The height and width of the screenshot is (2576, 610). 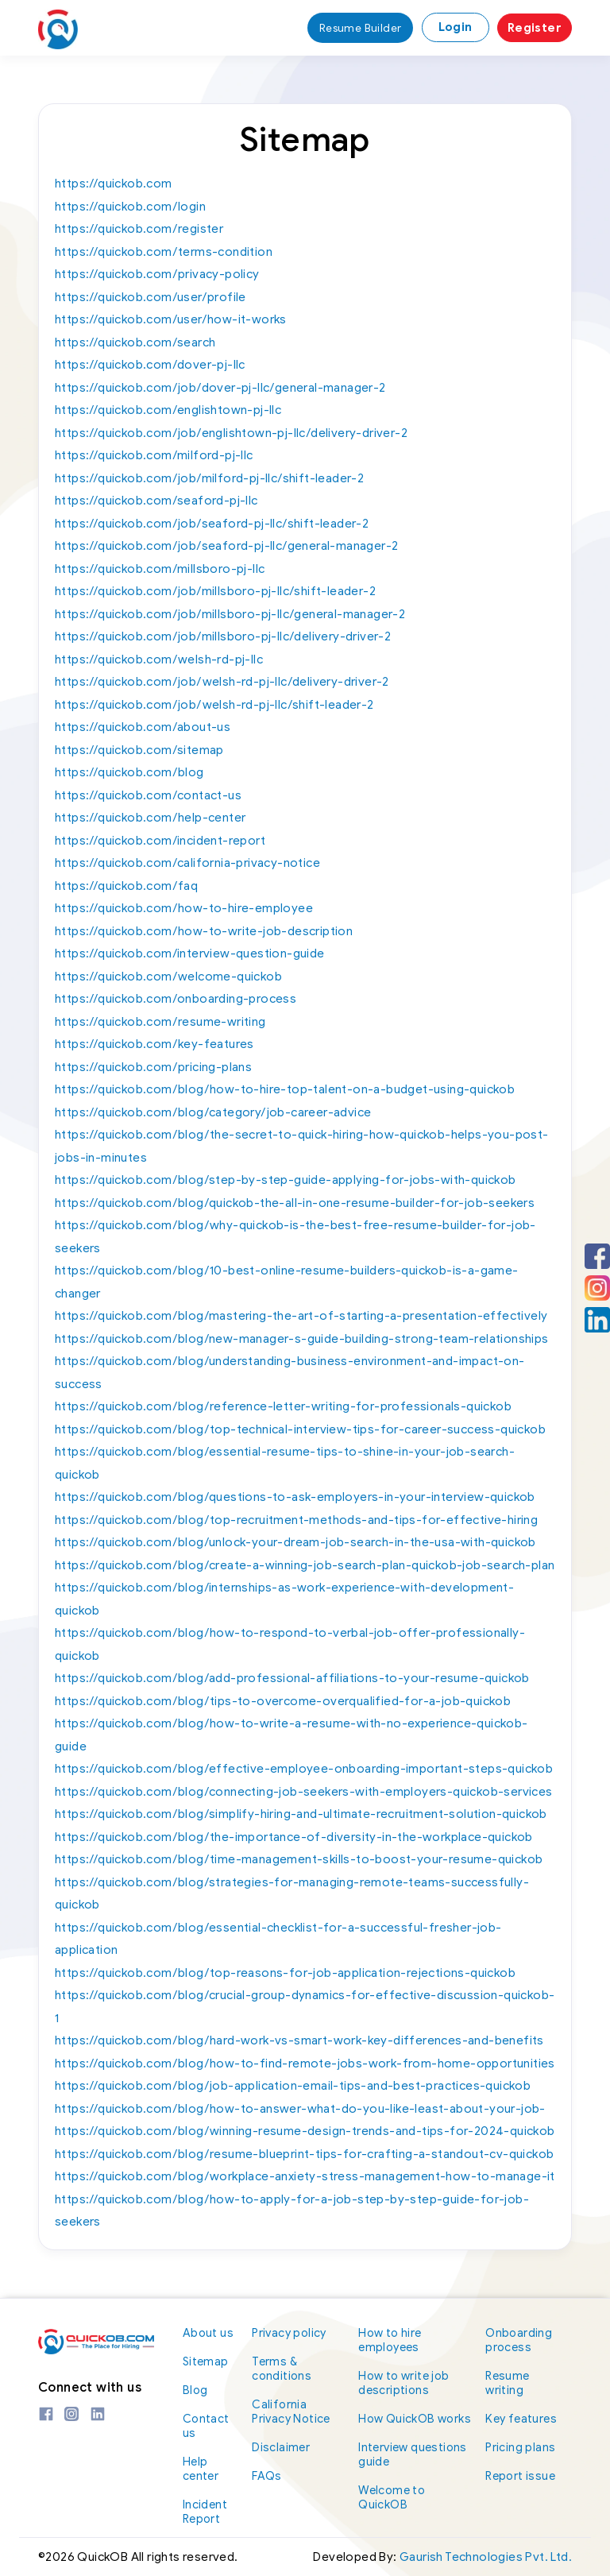 What do you see at coordinates (208, 2332) in the screenshot?
I see `About us` at bounding box center [208, 2332].